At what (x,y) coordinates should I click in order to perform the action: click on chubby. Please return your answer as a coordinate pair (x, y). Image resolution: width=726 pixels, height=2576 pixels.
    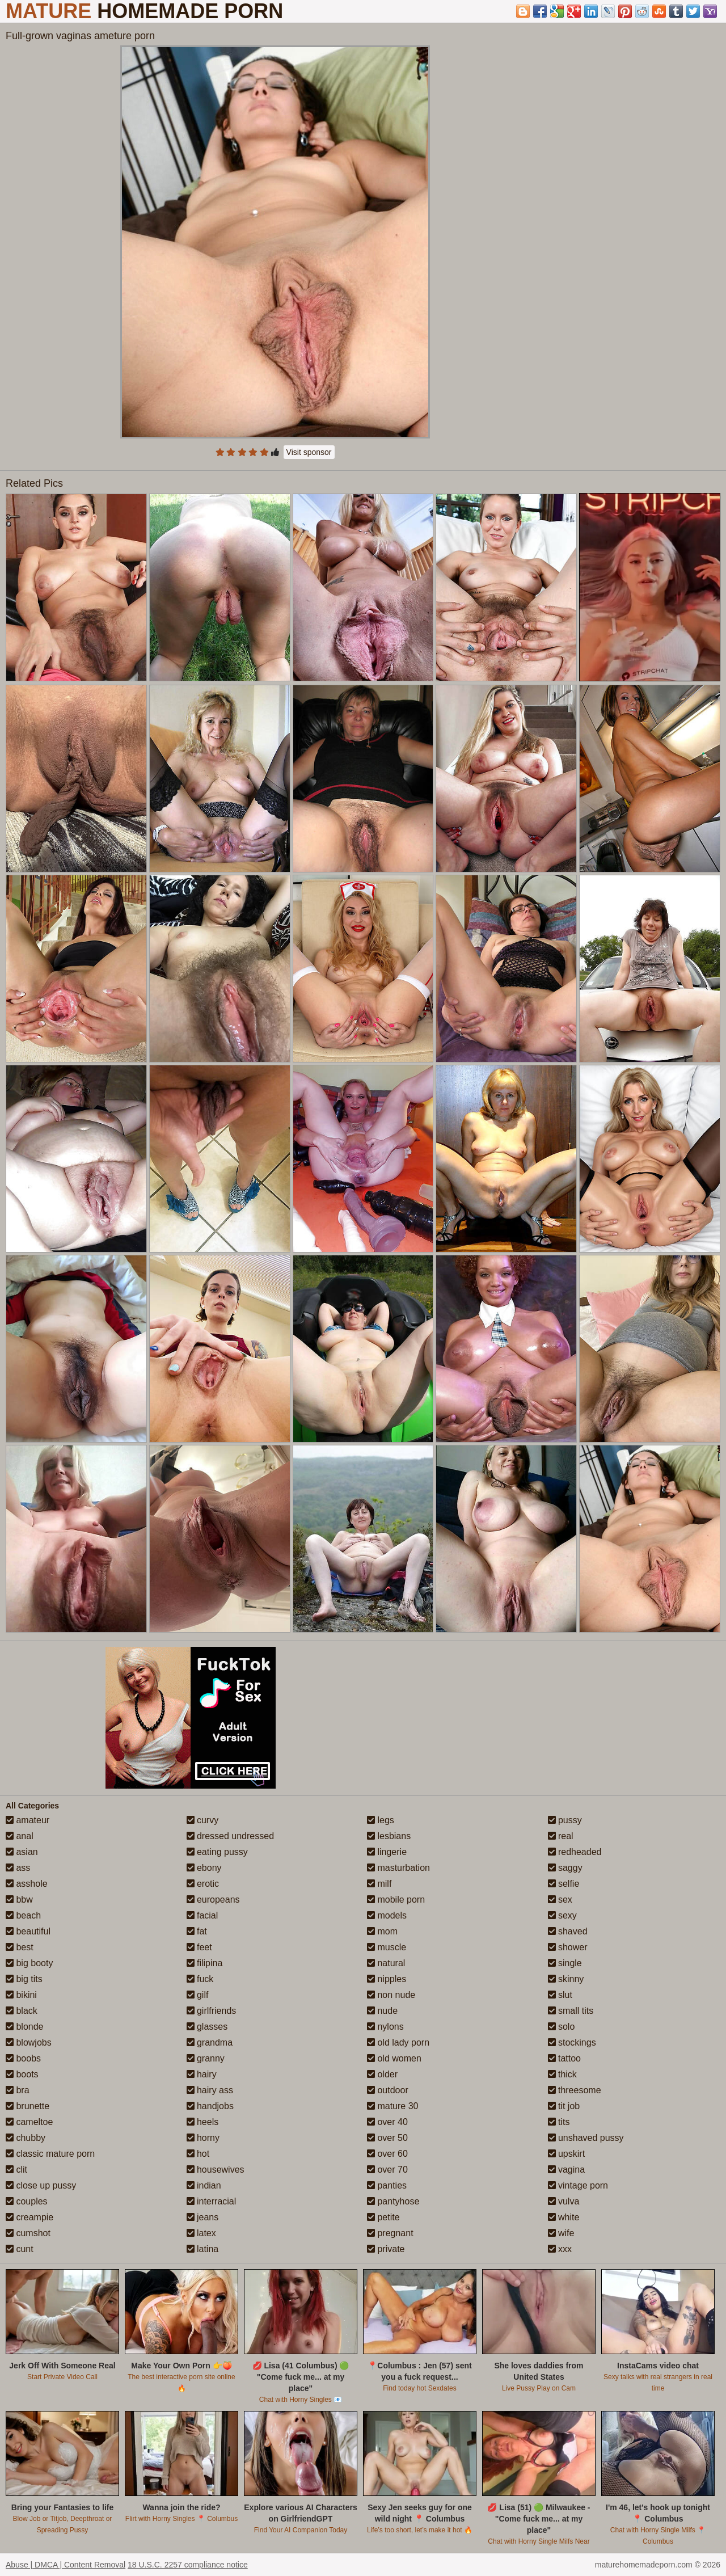
    Looking at the image, I should click on (25, 2138).